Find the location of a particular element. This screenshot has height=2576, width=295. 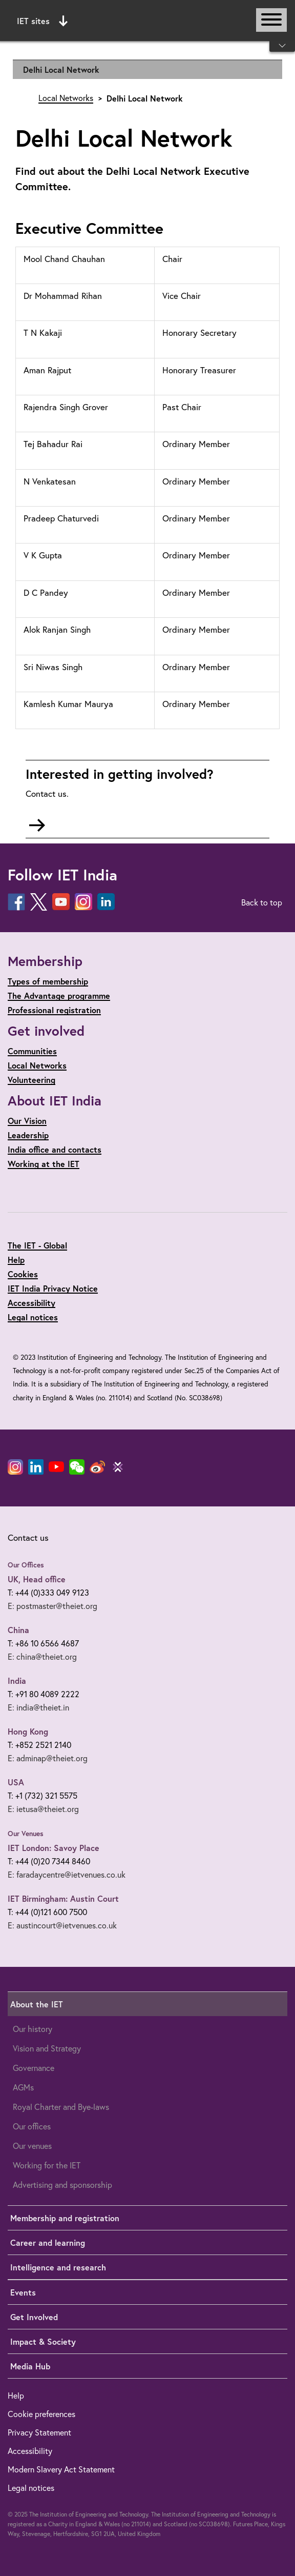

Governance is located at coordinates (33, 2068).